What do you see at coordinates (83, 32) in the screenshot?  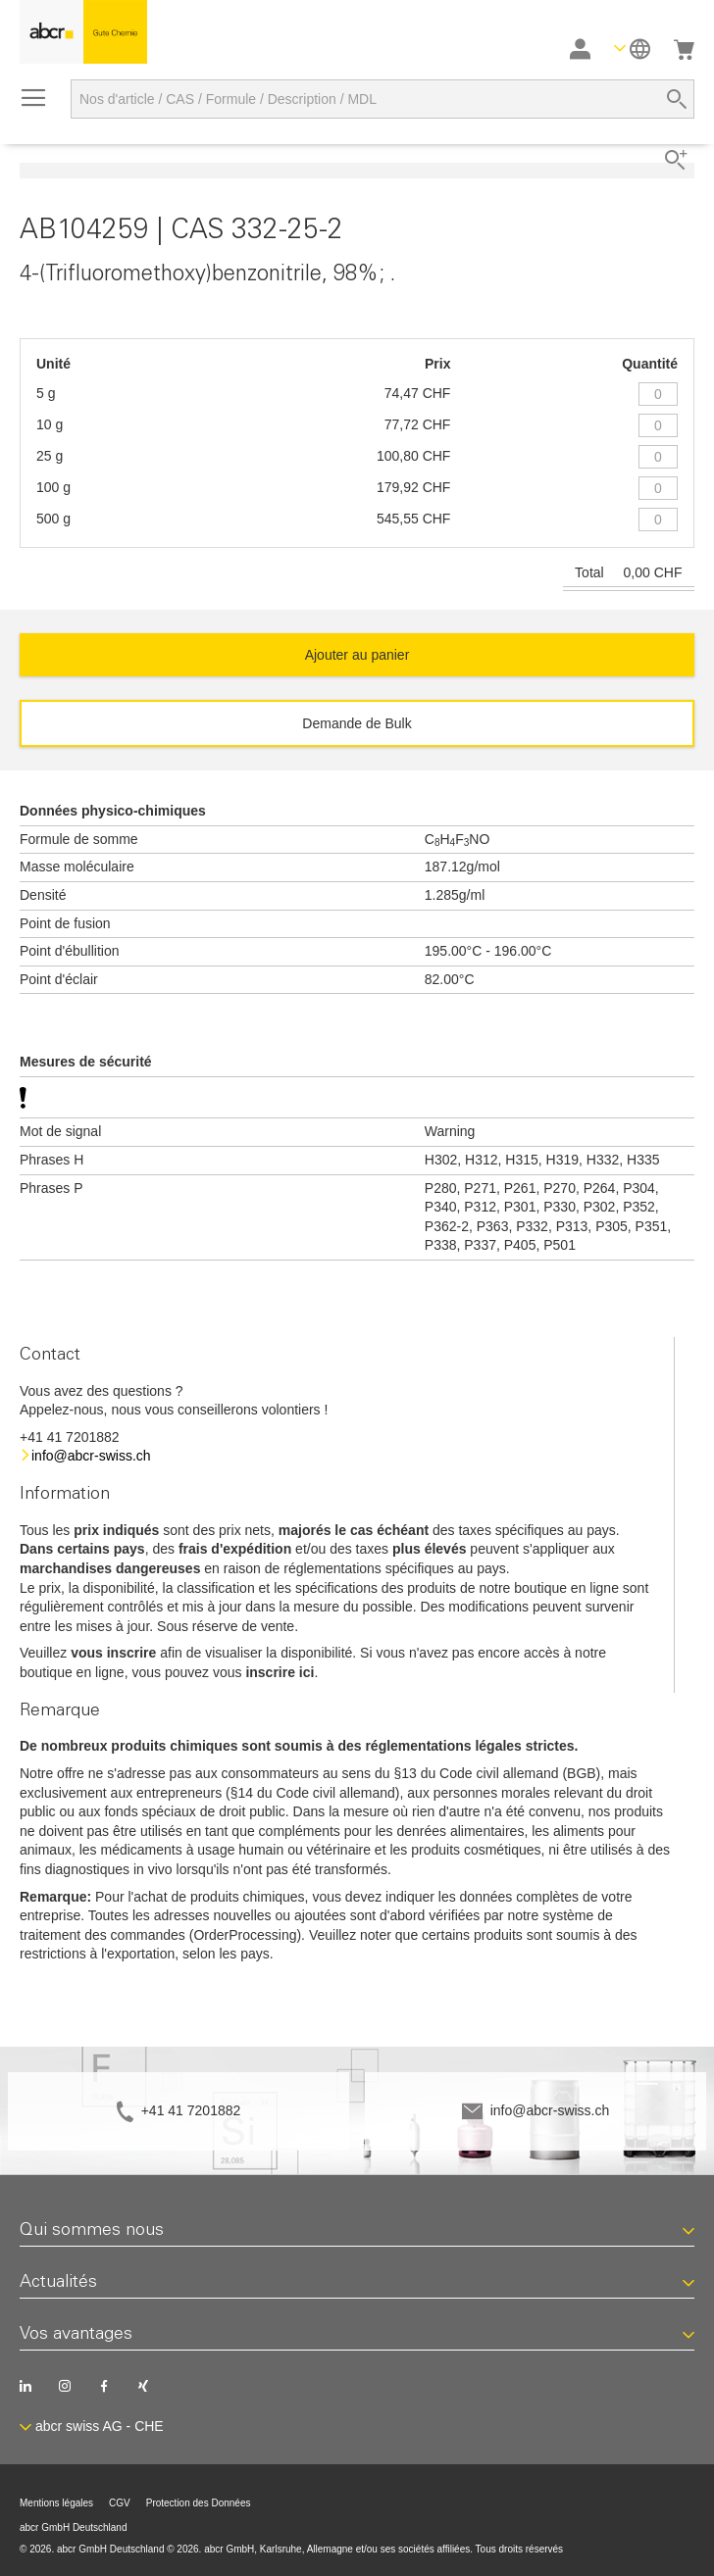 I see `[store logo]` at bounding box center [83, 32].